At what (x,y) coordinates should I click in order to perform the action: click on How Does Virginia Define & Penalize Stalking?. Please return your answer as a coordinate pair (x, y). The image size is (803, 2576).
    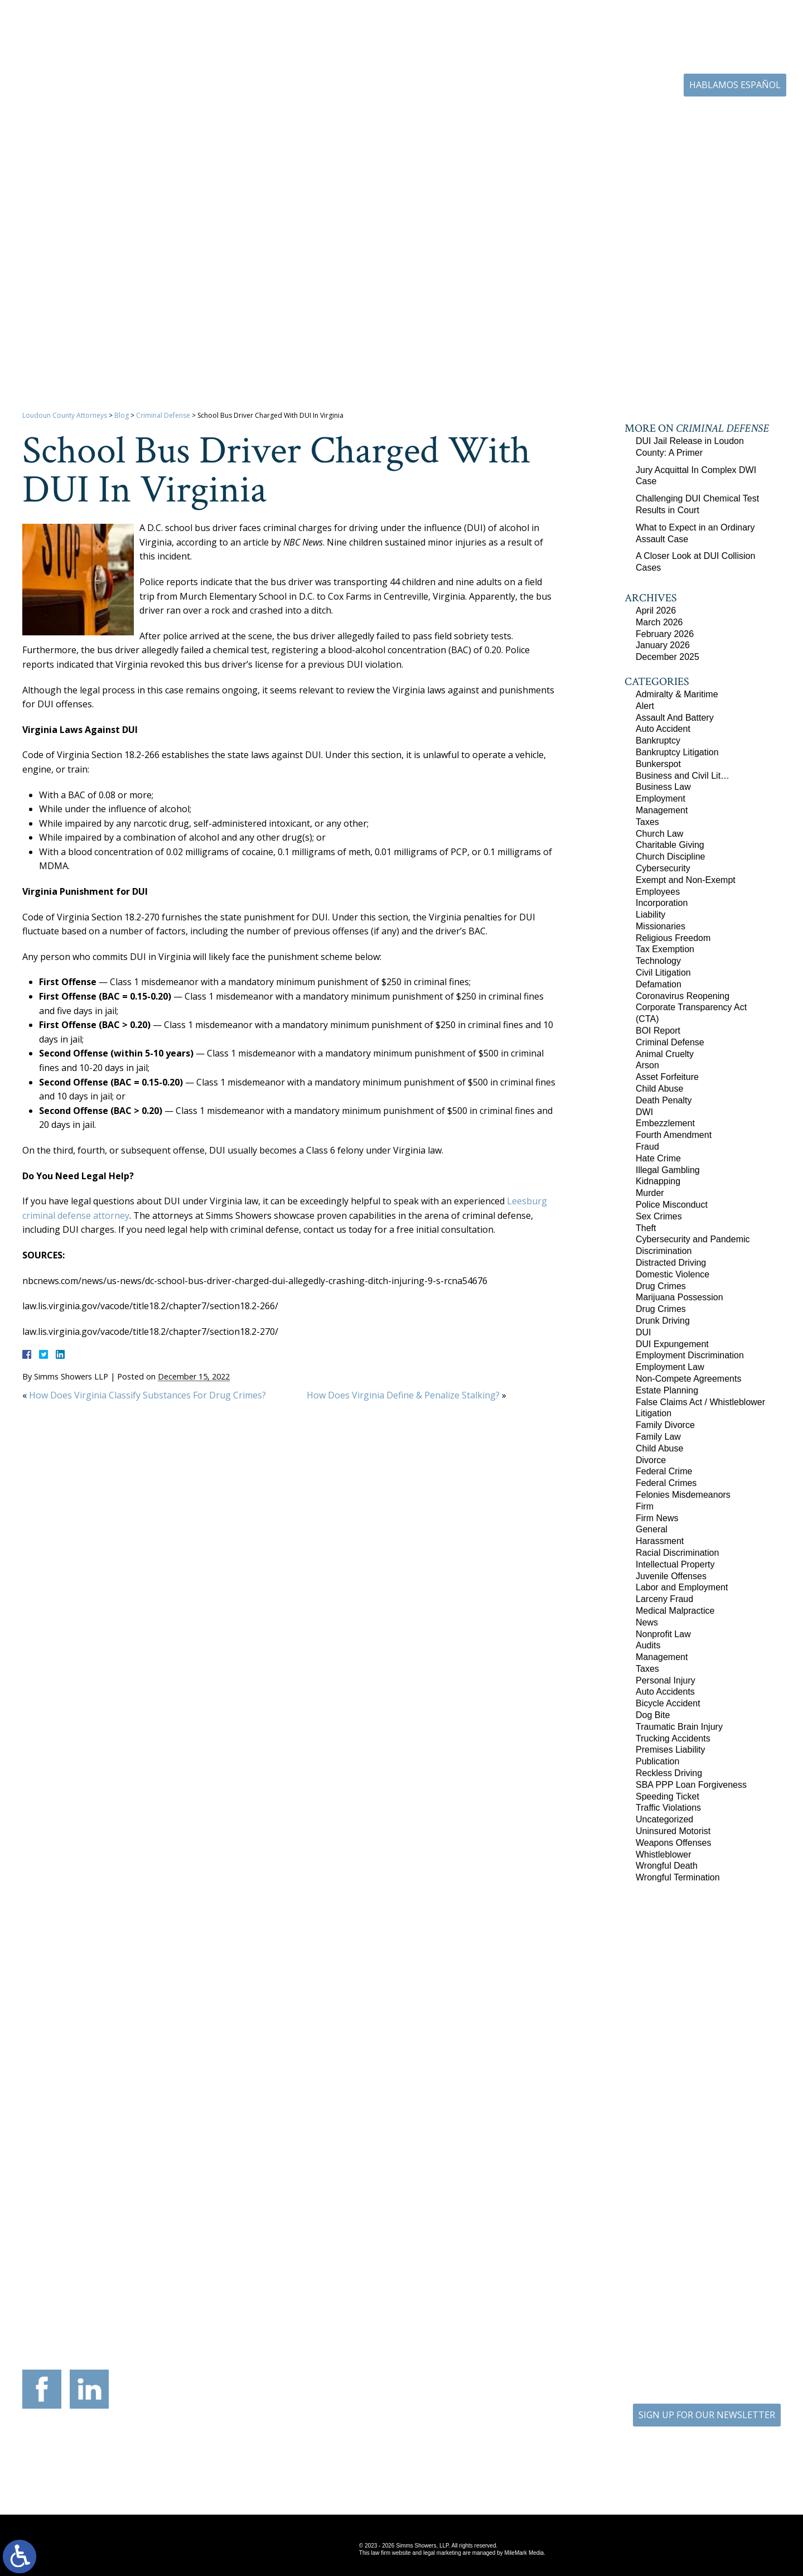
    Looking at the image, I should click on (403, 1395).